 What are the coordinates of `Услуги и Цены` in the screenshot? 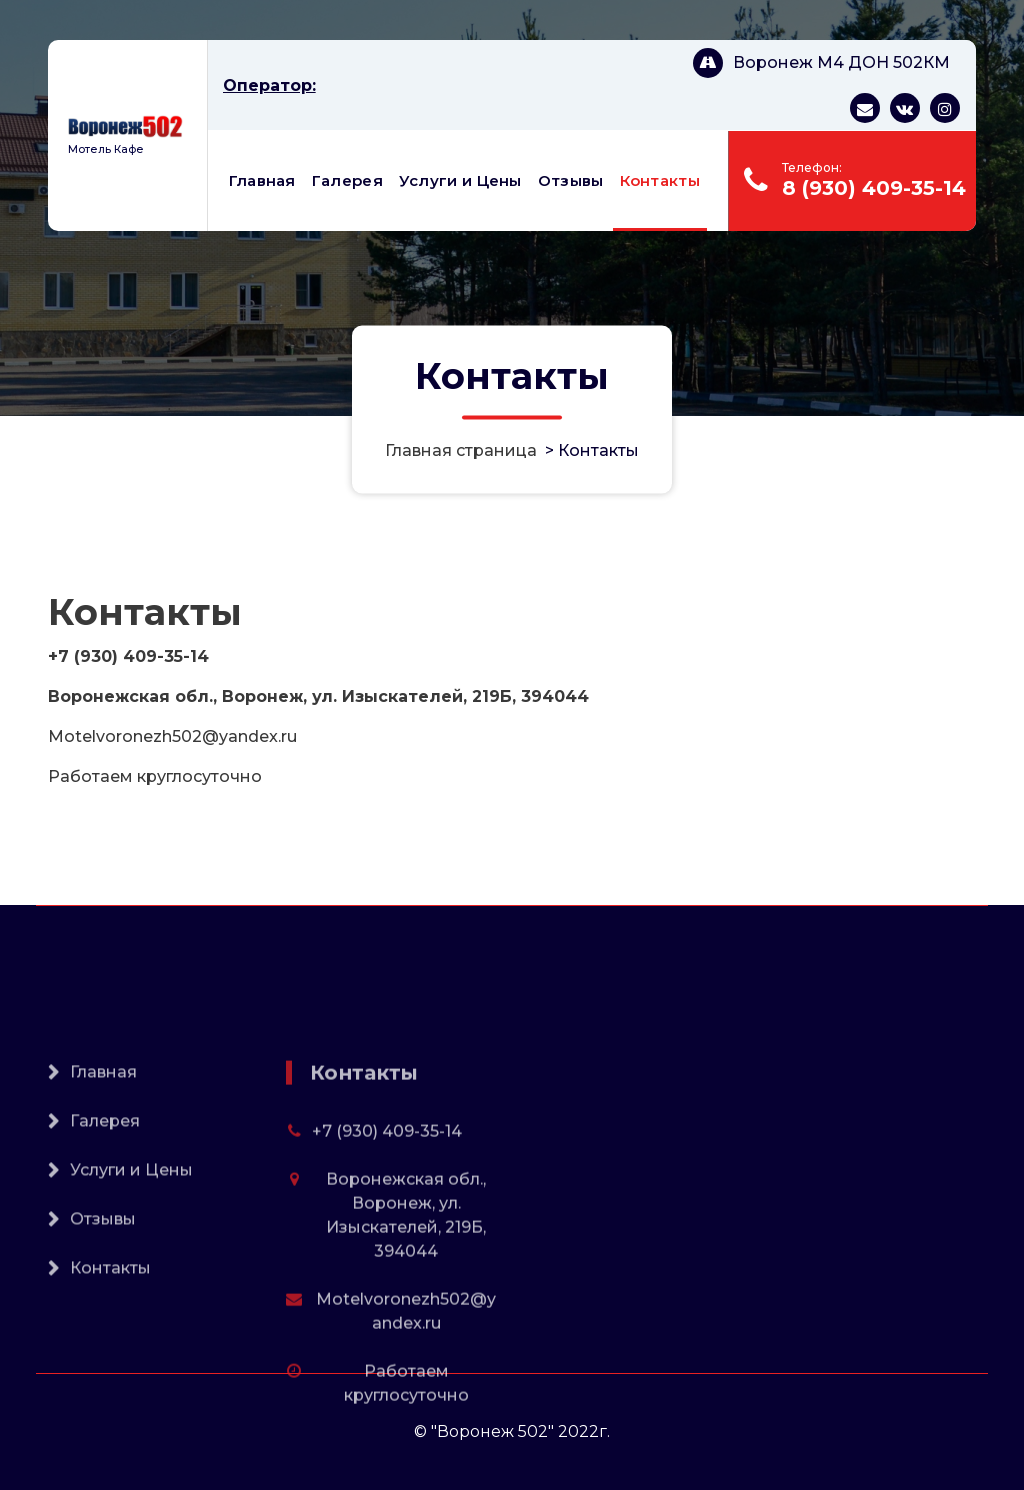 It's located at (460, 180).